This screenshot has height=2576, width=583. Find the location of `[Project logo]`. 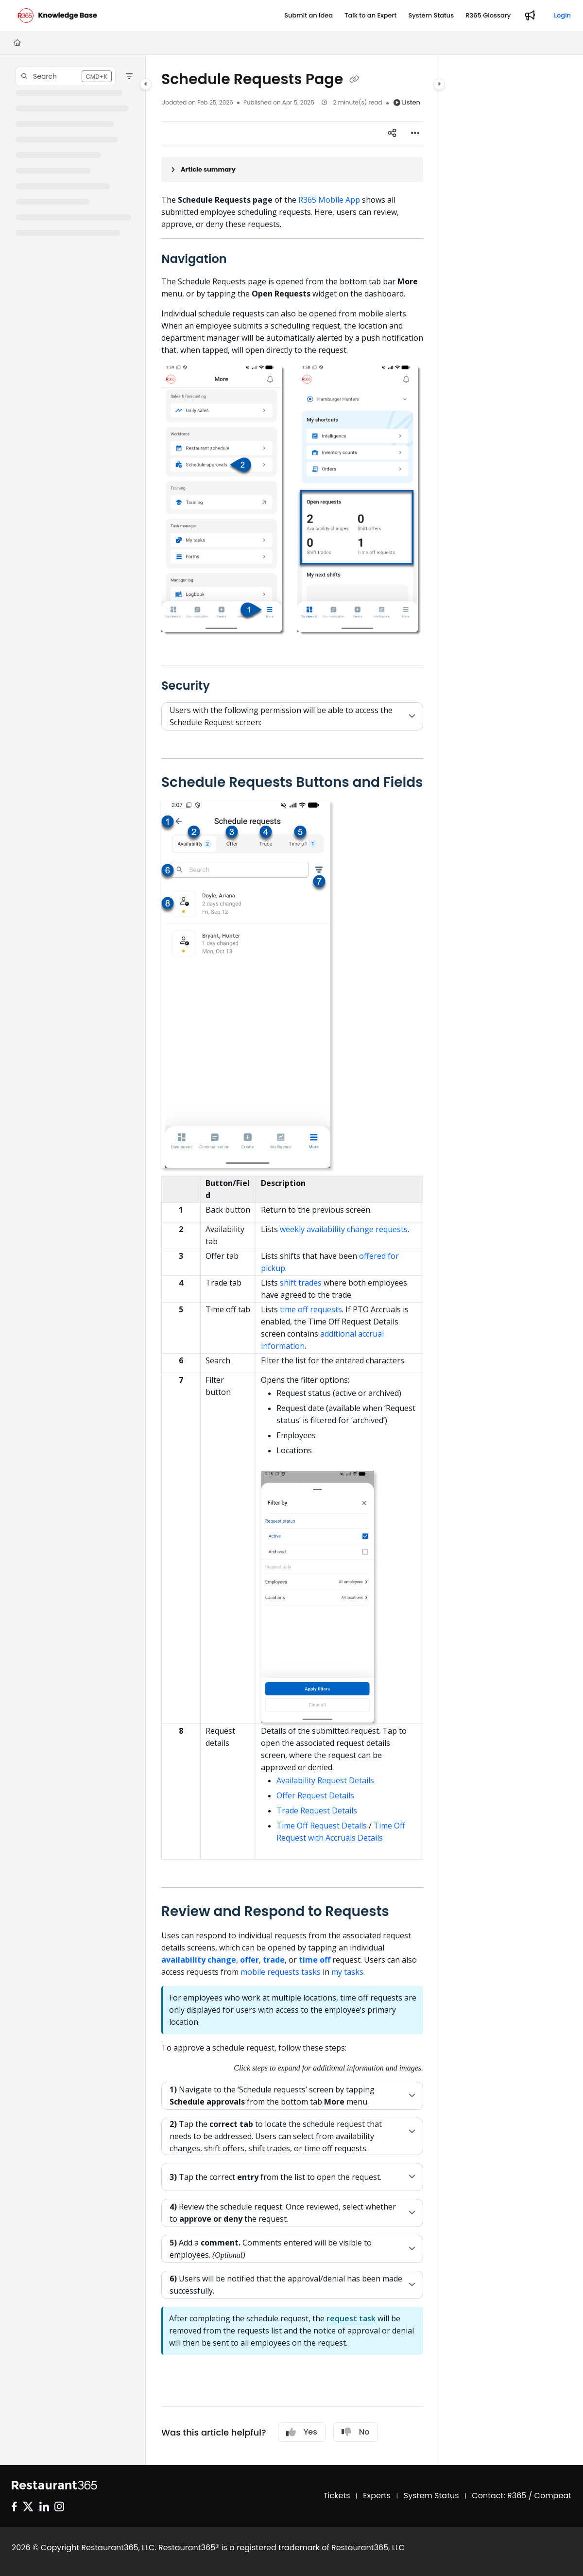

[Project logo] is located at coordinates (57, 15).